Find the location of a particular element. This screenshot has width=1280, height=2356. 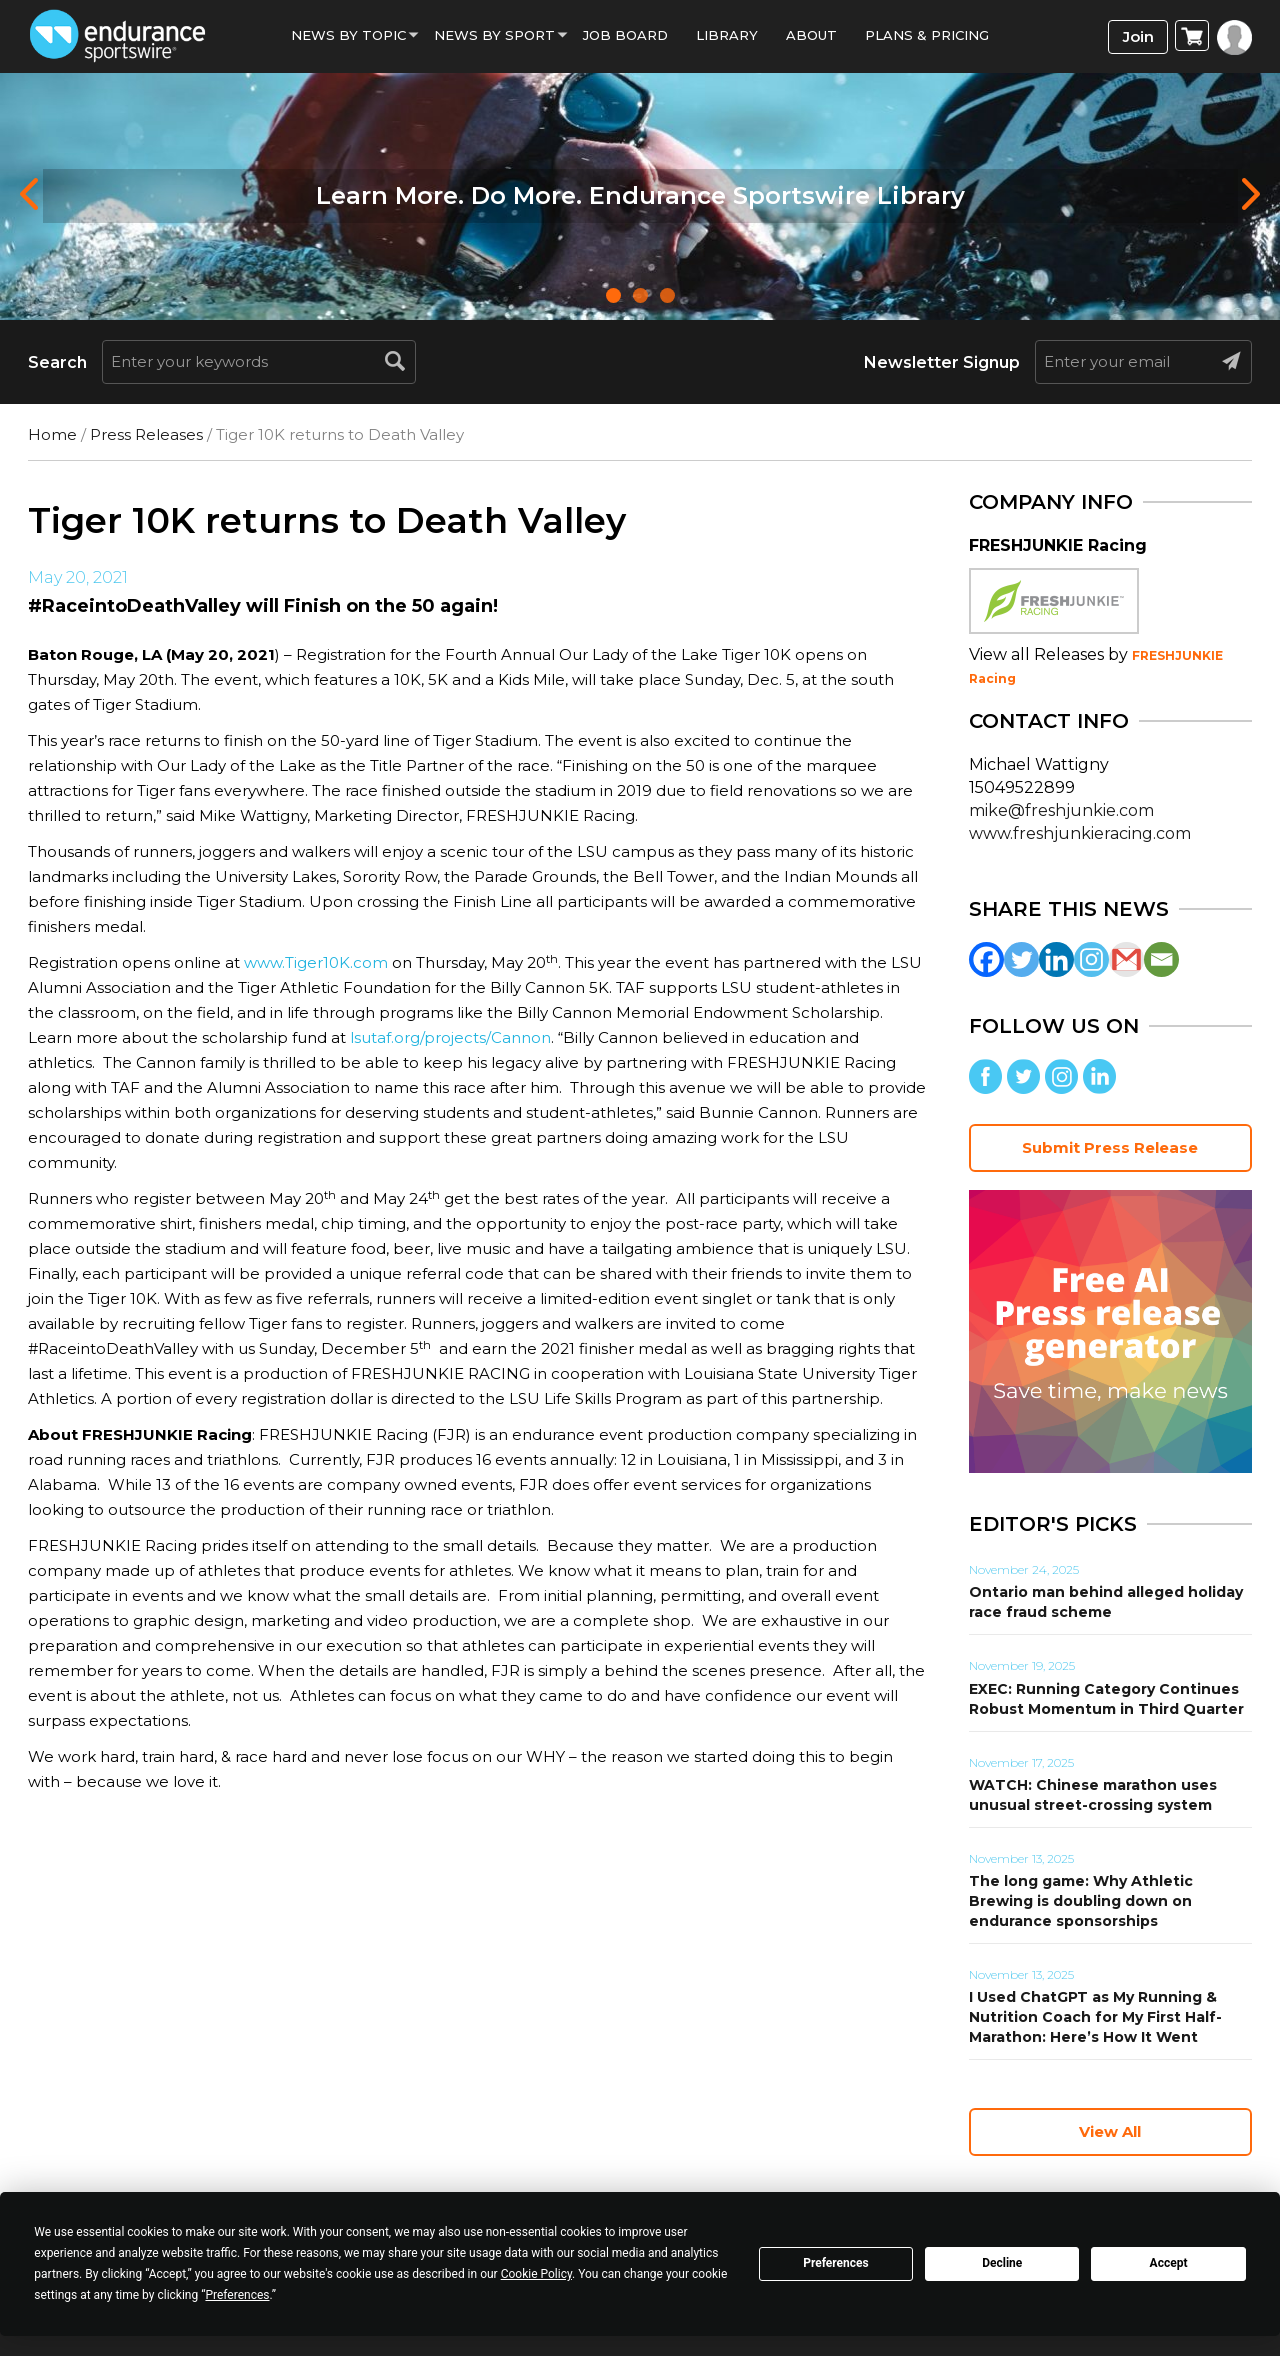

Library is located at coordinates (727, 35).